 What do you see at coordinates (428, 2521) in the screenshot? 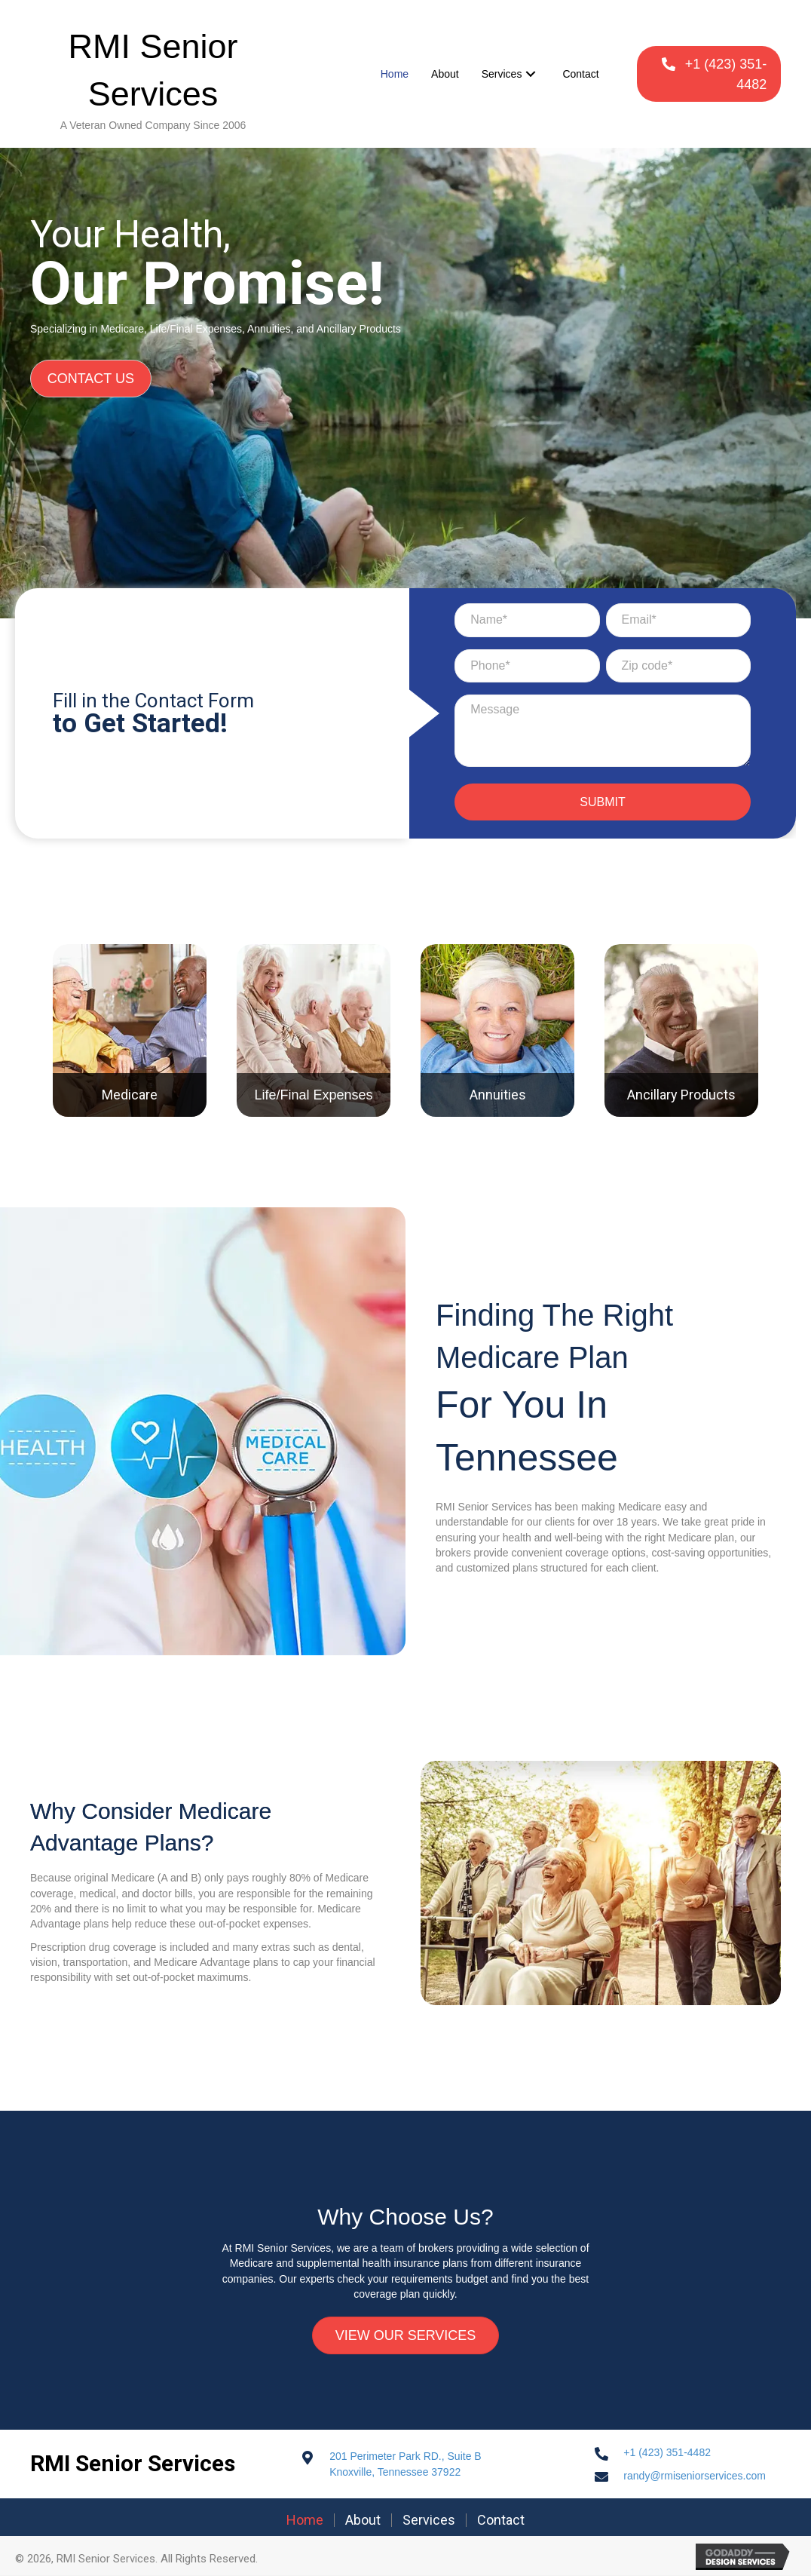
I see `Services` at bounding box center [428, 2521].